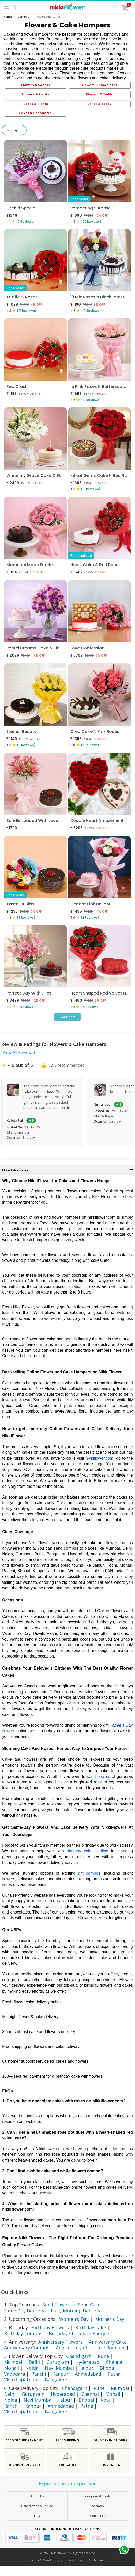  What do you see at coordinates (114, 2374) in the screenshot?
I see `Patna` at bounding box center [114, 2374].